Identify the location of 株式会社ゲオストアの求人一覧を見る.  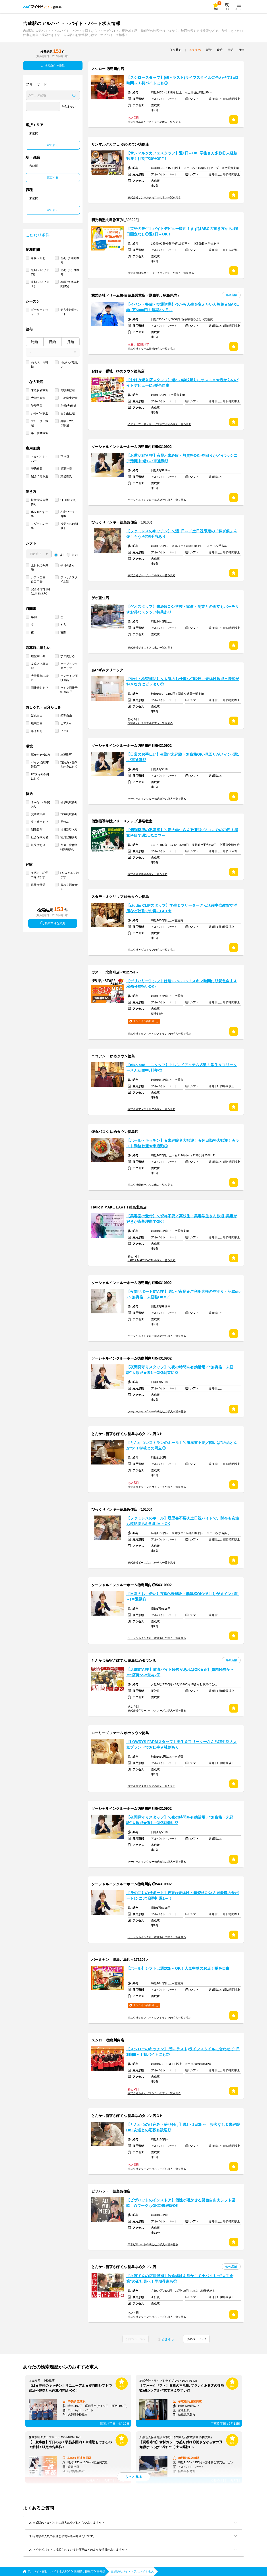
(150, 647).